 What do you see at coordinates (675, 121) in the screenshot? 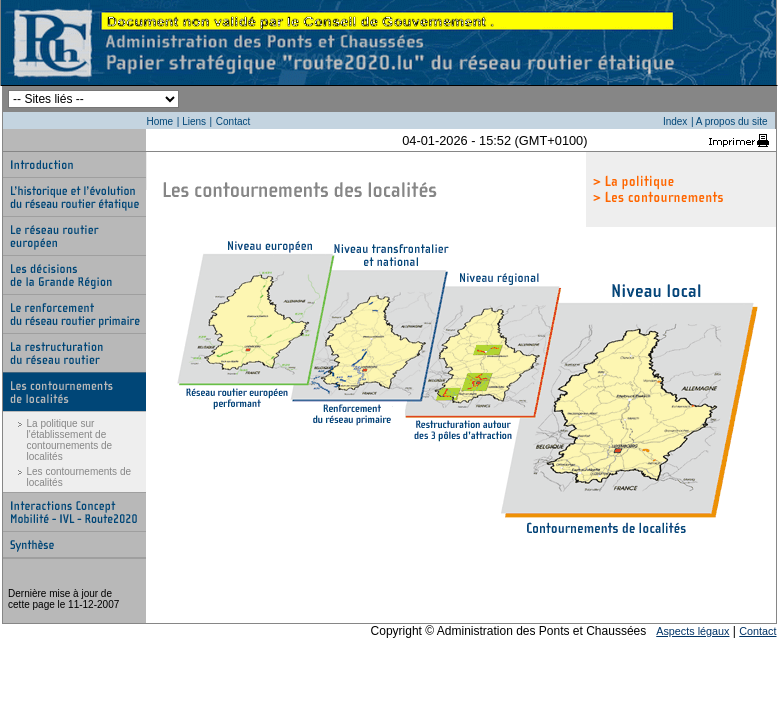
I see `Index` at bounding box center [675, 121].